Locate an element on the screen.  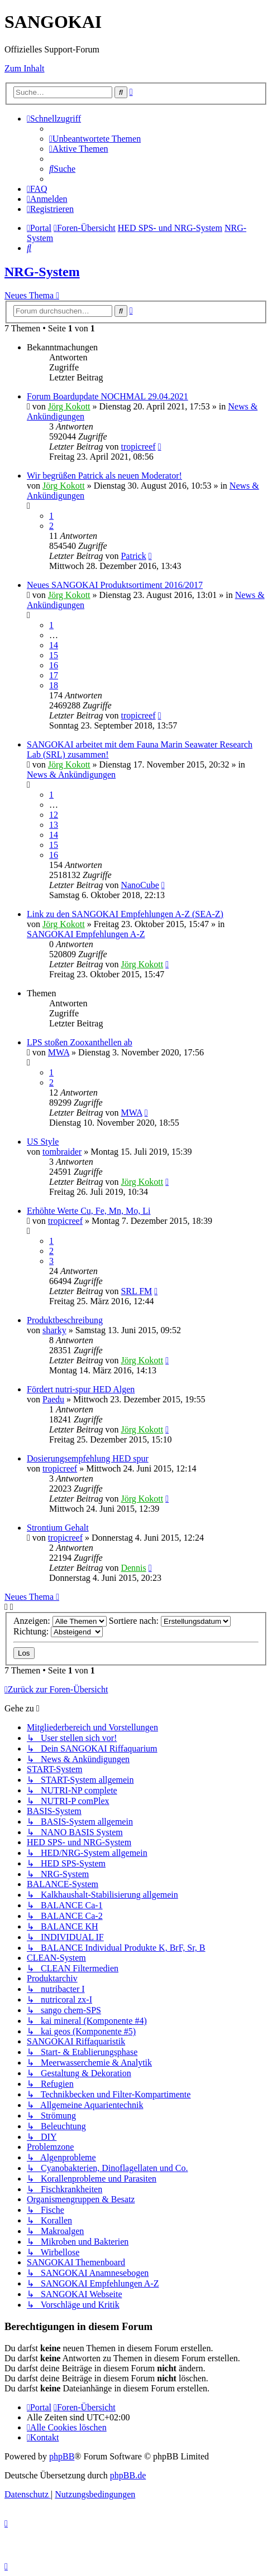
Forum Boardupdate NOCHMAL 29.04.2021 is located at coordinates (107, 396).